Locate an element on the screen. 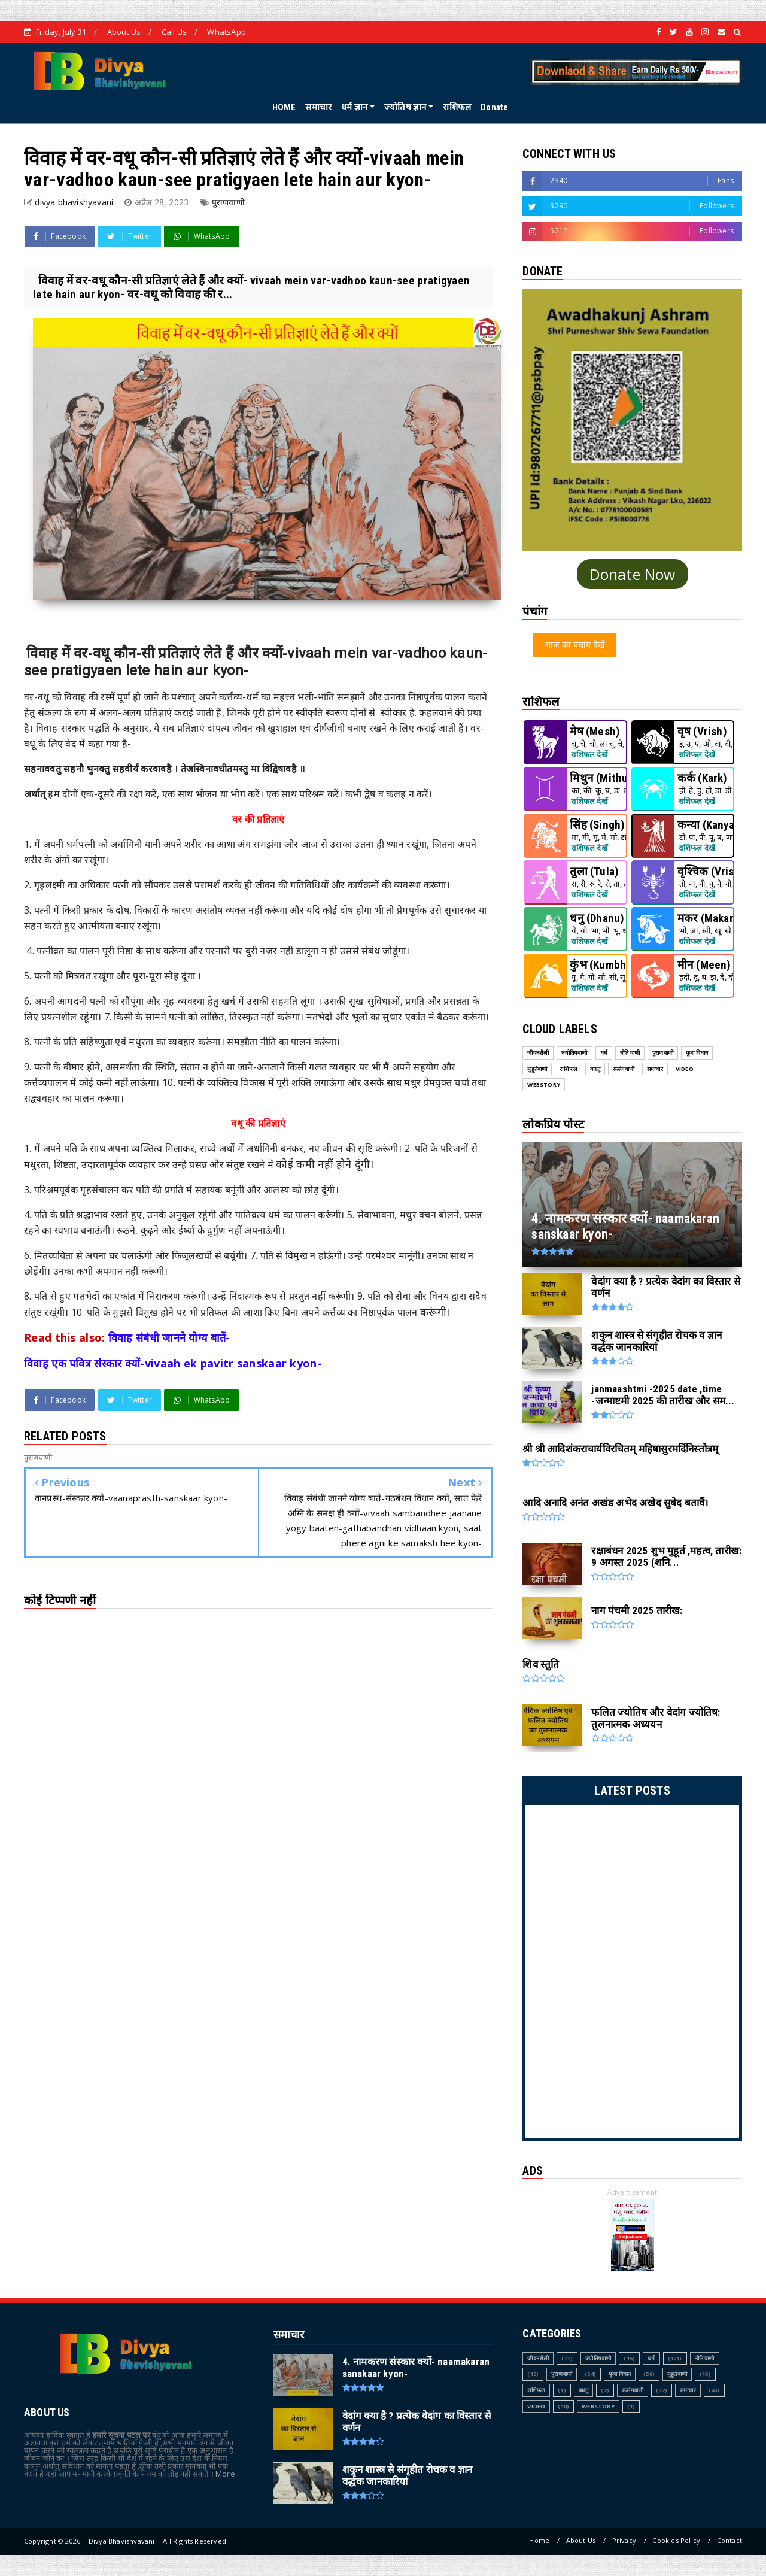  वास्तु is located at coordinates (584, 2390).